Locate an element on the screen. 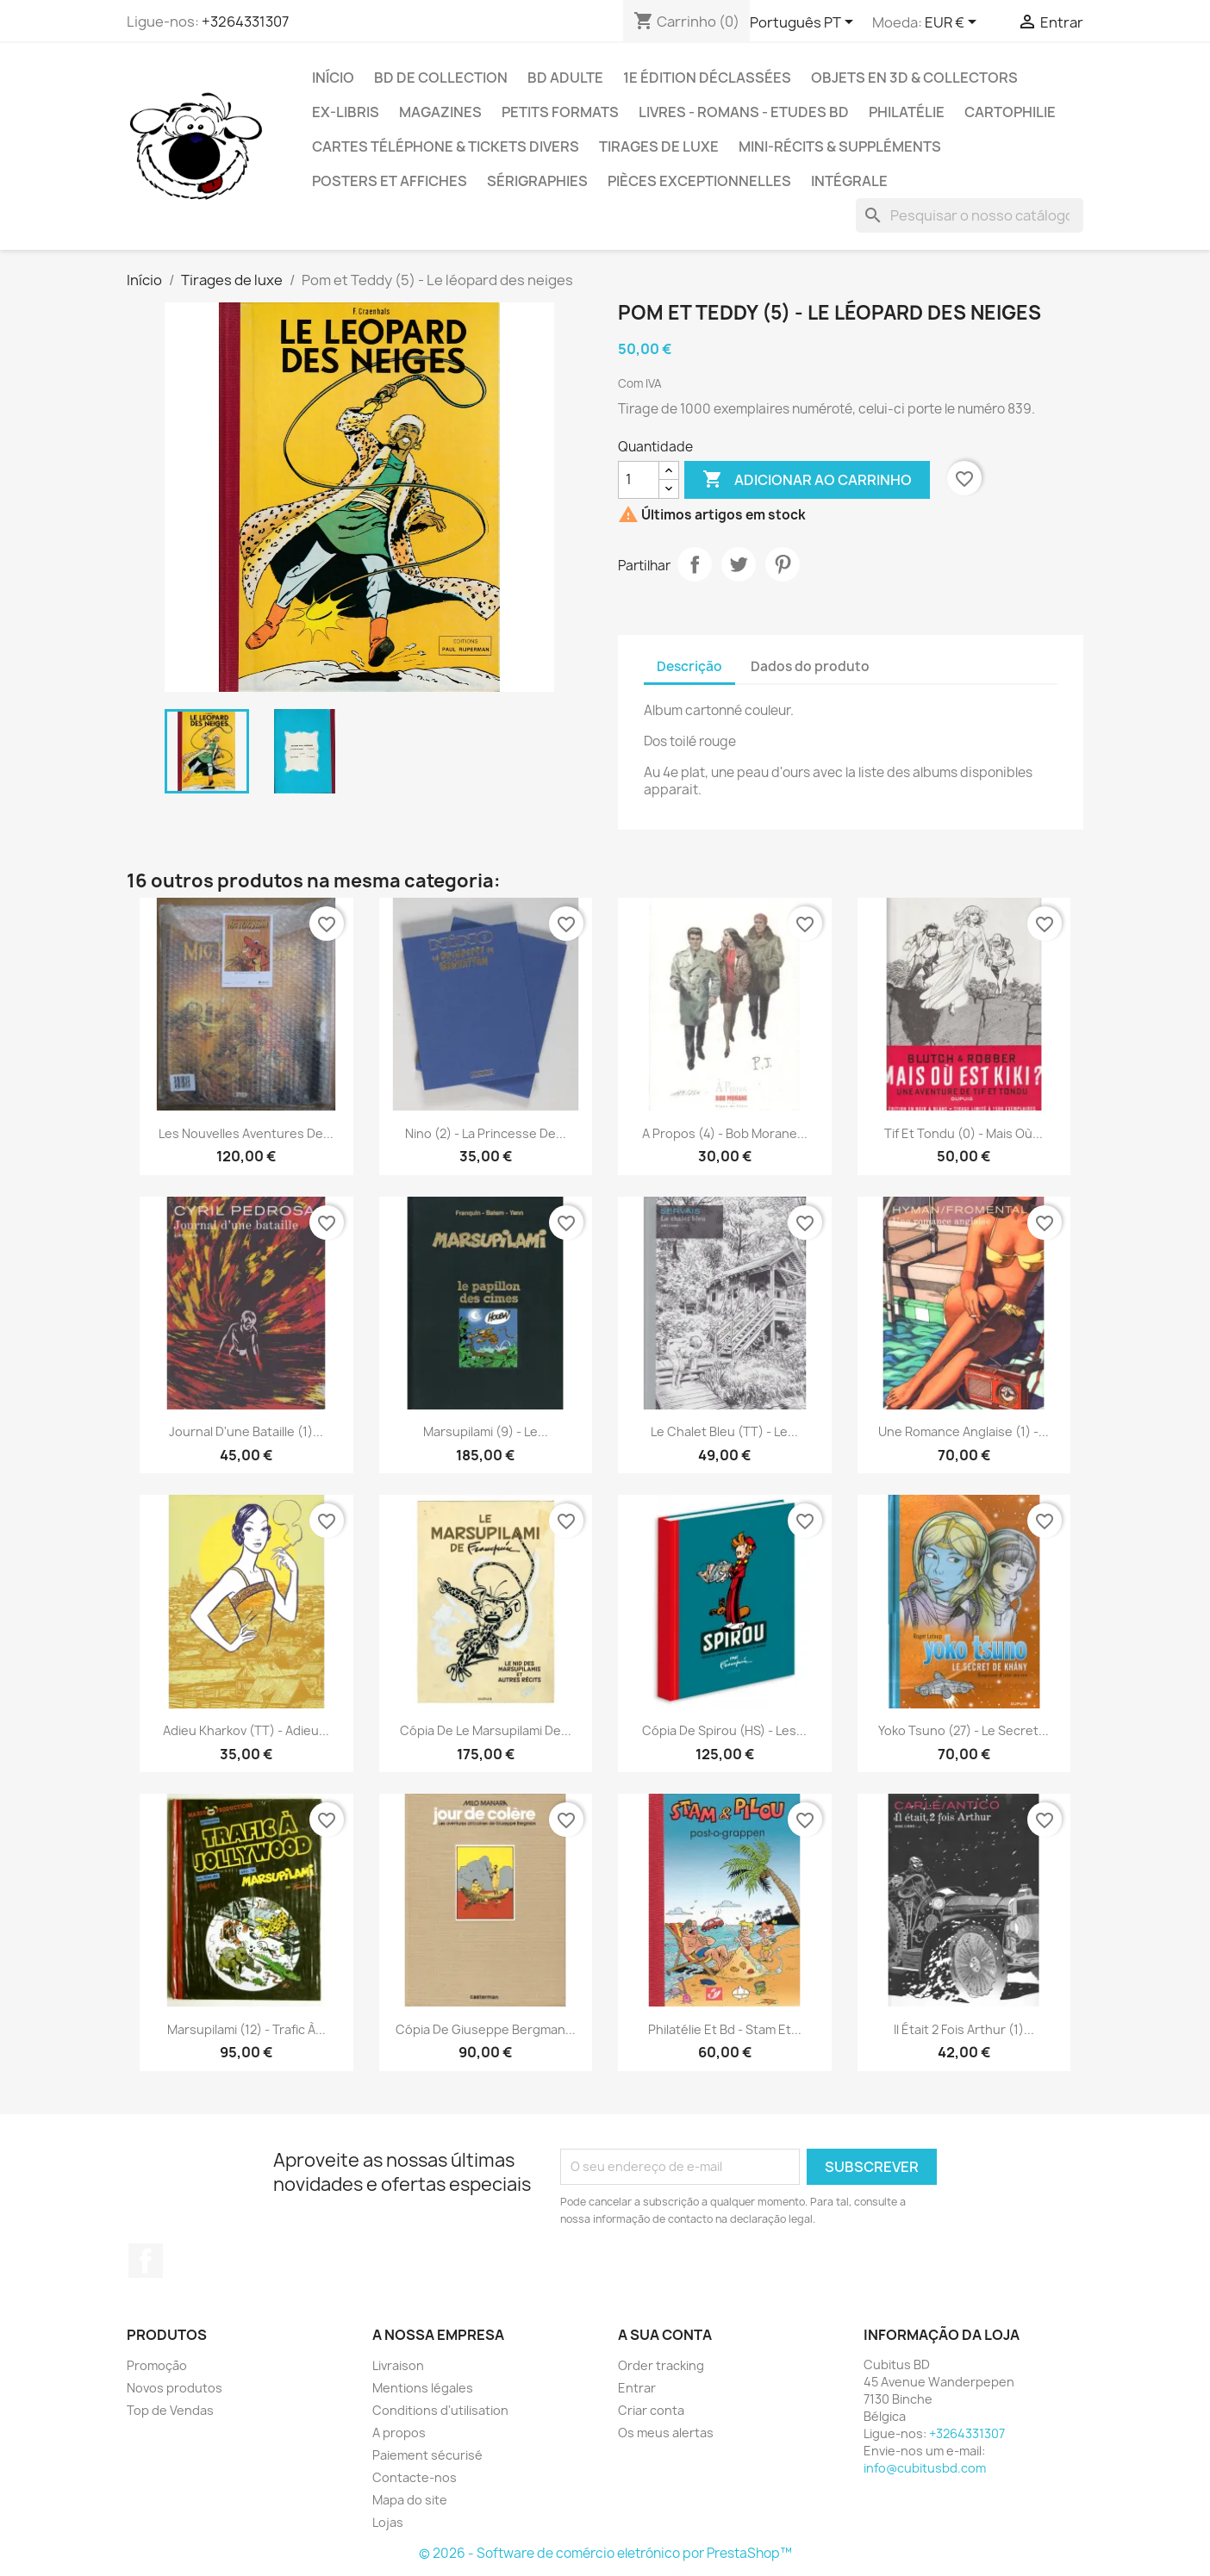 This screenshot has width=1210, height=2576. Partilhar is located at coordinates (694, 564).